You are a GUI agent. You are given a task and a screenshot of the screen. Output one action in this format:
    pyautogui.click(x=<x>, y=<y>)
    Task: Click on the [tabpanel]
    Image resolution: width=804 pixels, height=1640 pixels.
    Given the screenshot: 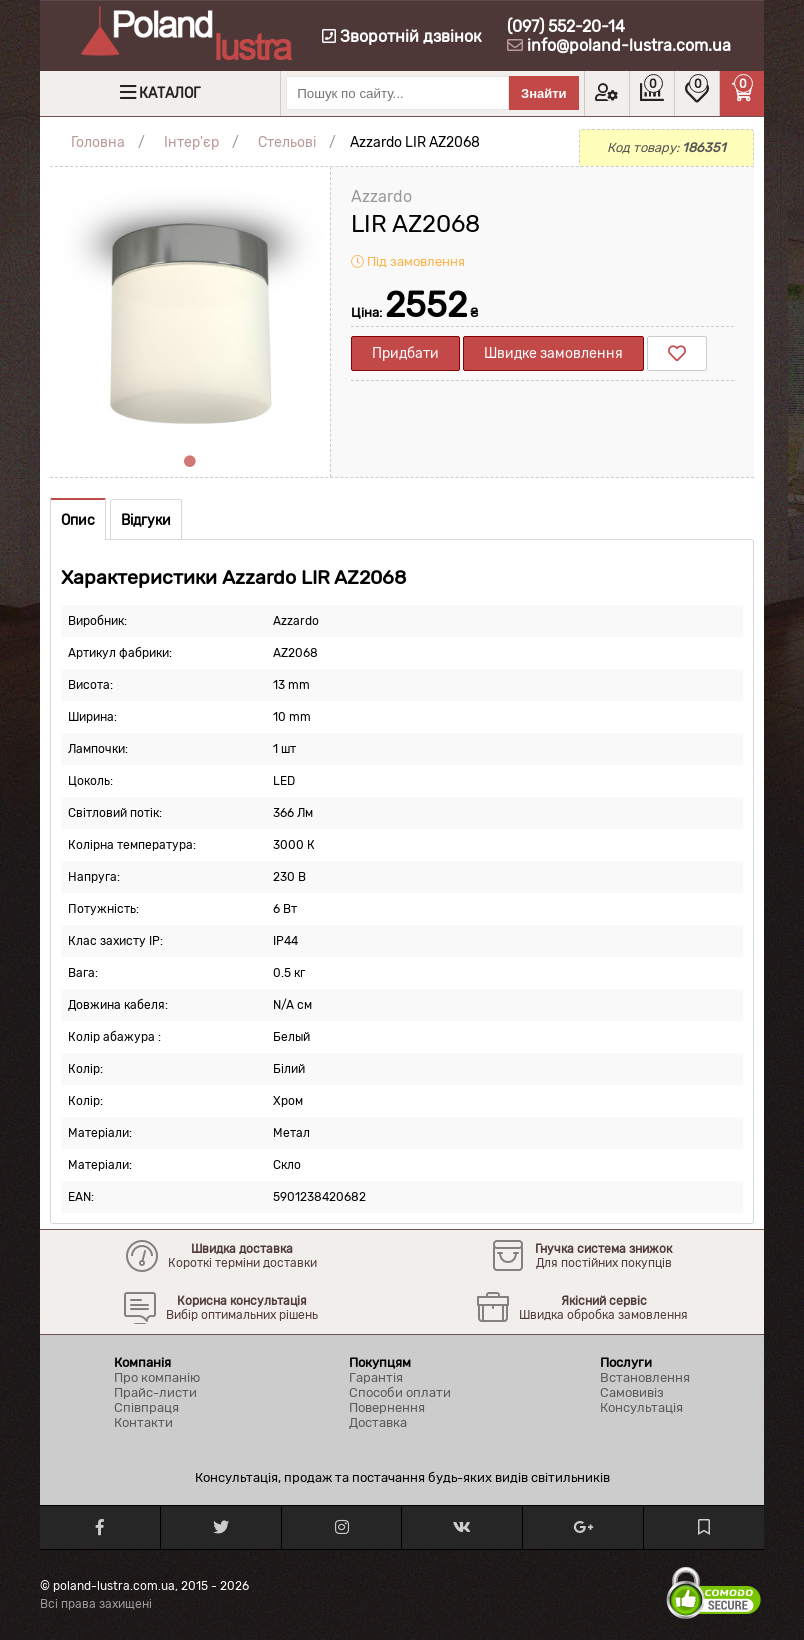 What is the action you would take?
    pyautogui.click(x=190, y=307)
    